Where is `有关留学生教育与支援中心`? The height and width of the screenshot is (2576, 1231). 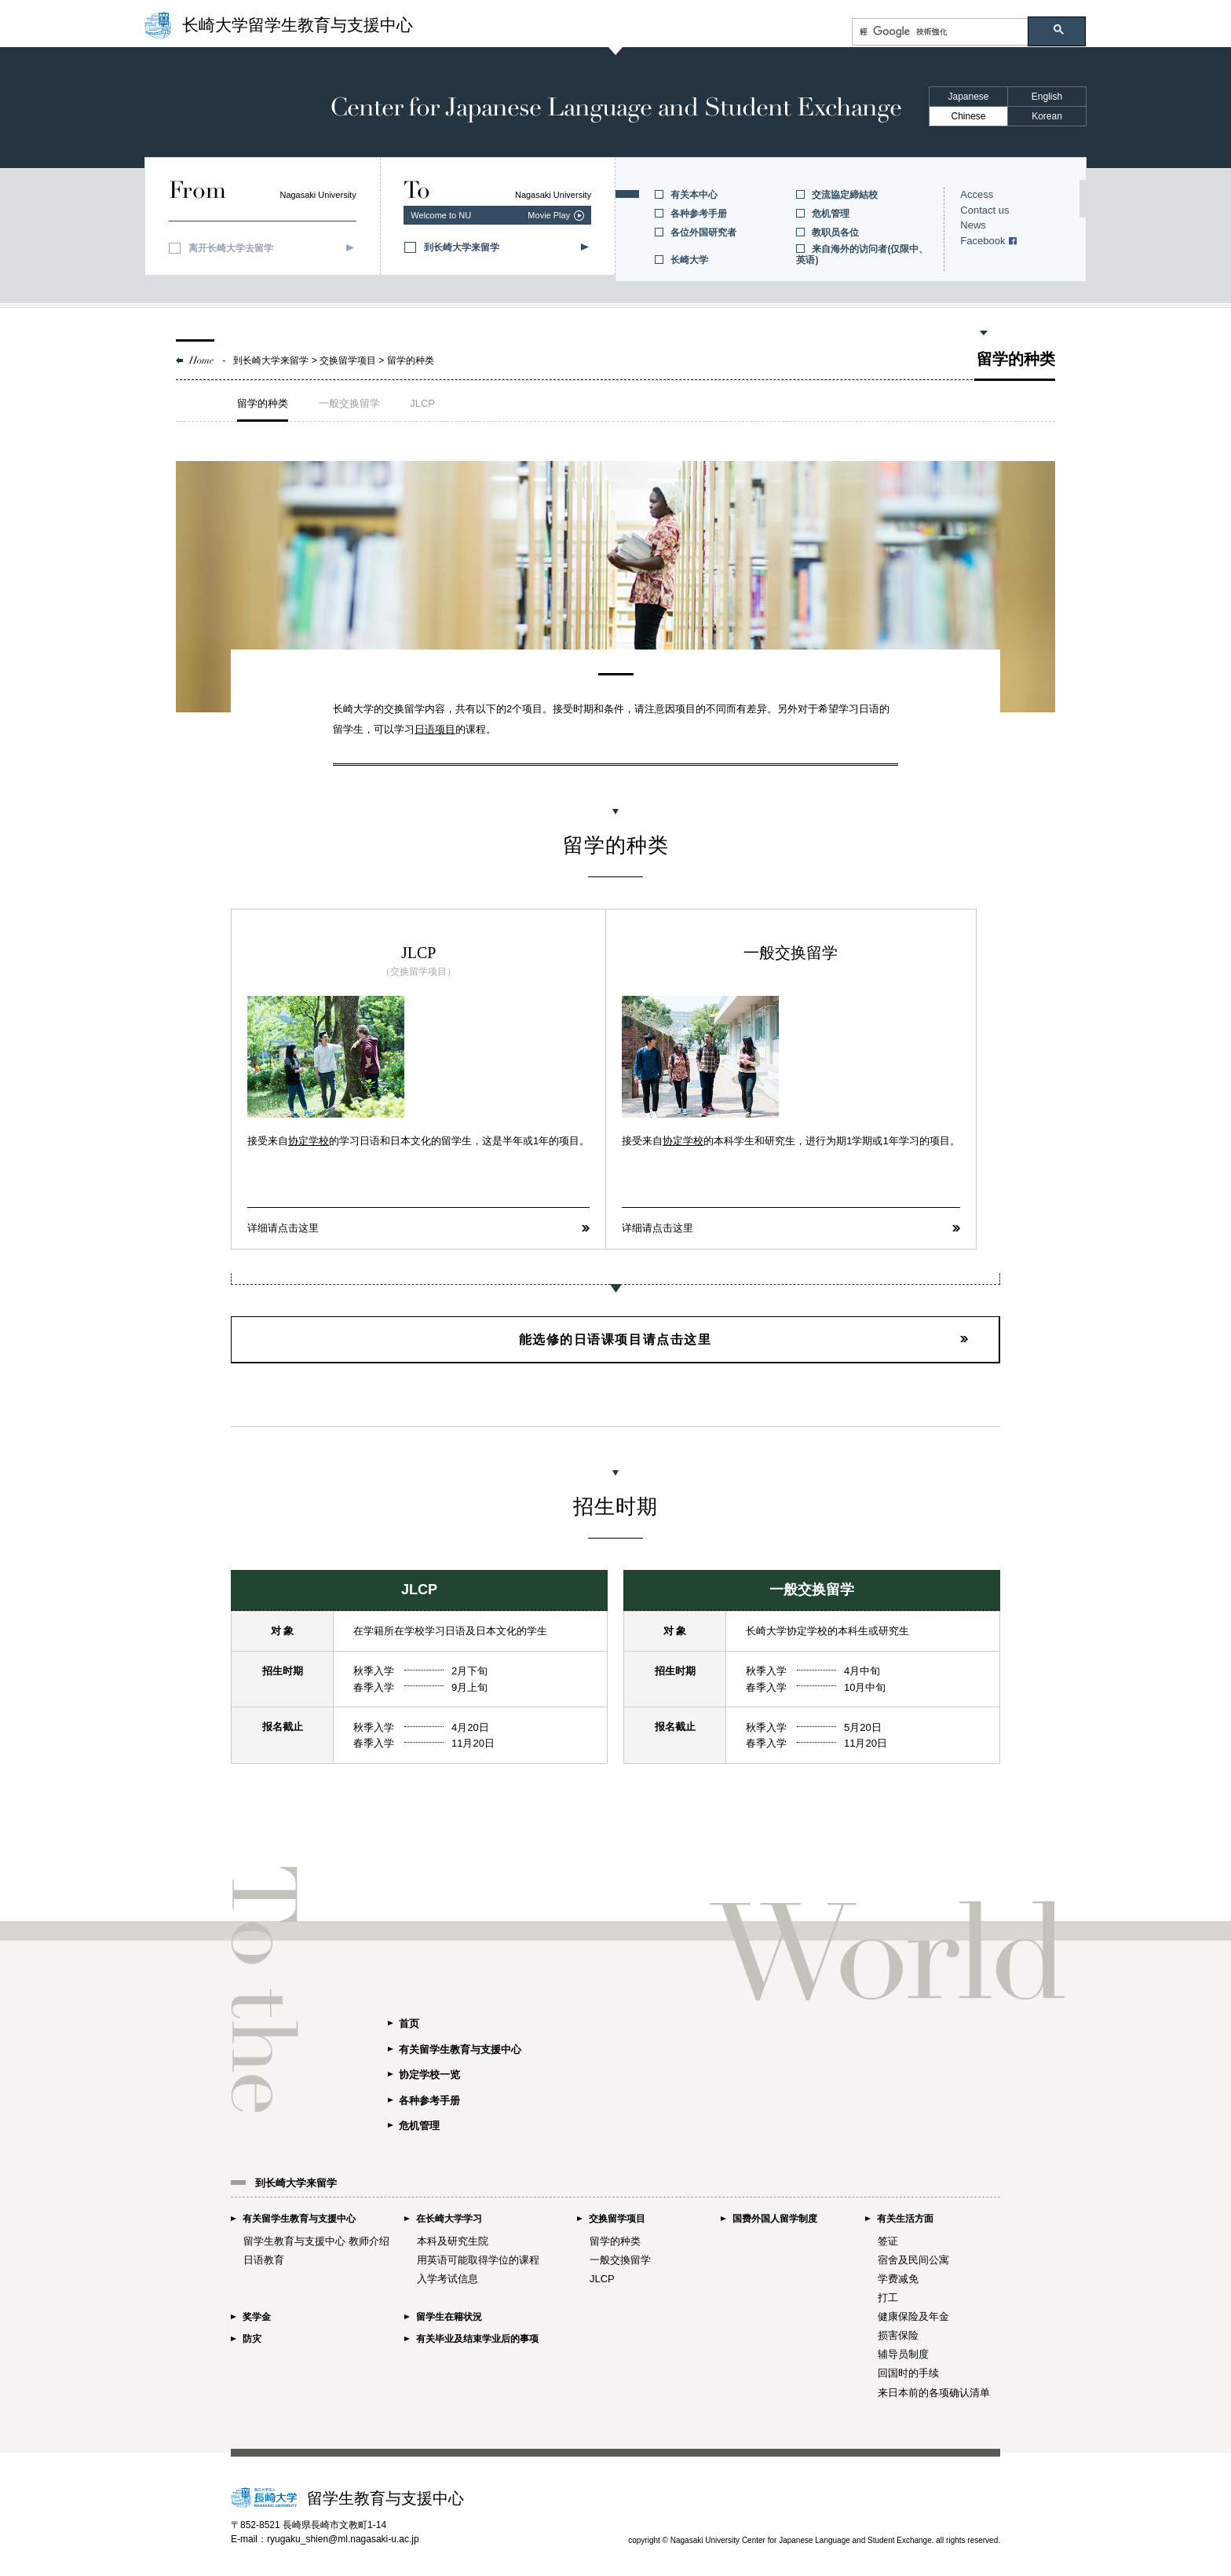
有关留学生教育与支援中心 is located at coordinates (460, 2047).